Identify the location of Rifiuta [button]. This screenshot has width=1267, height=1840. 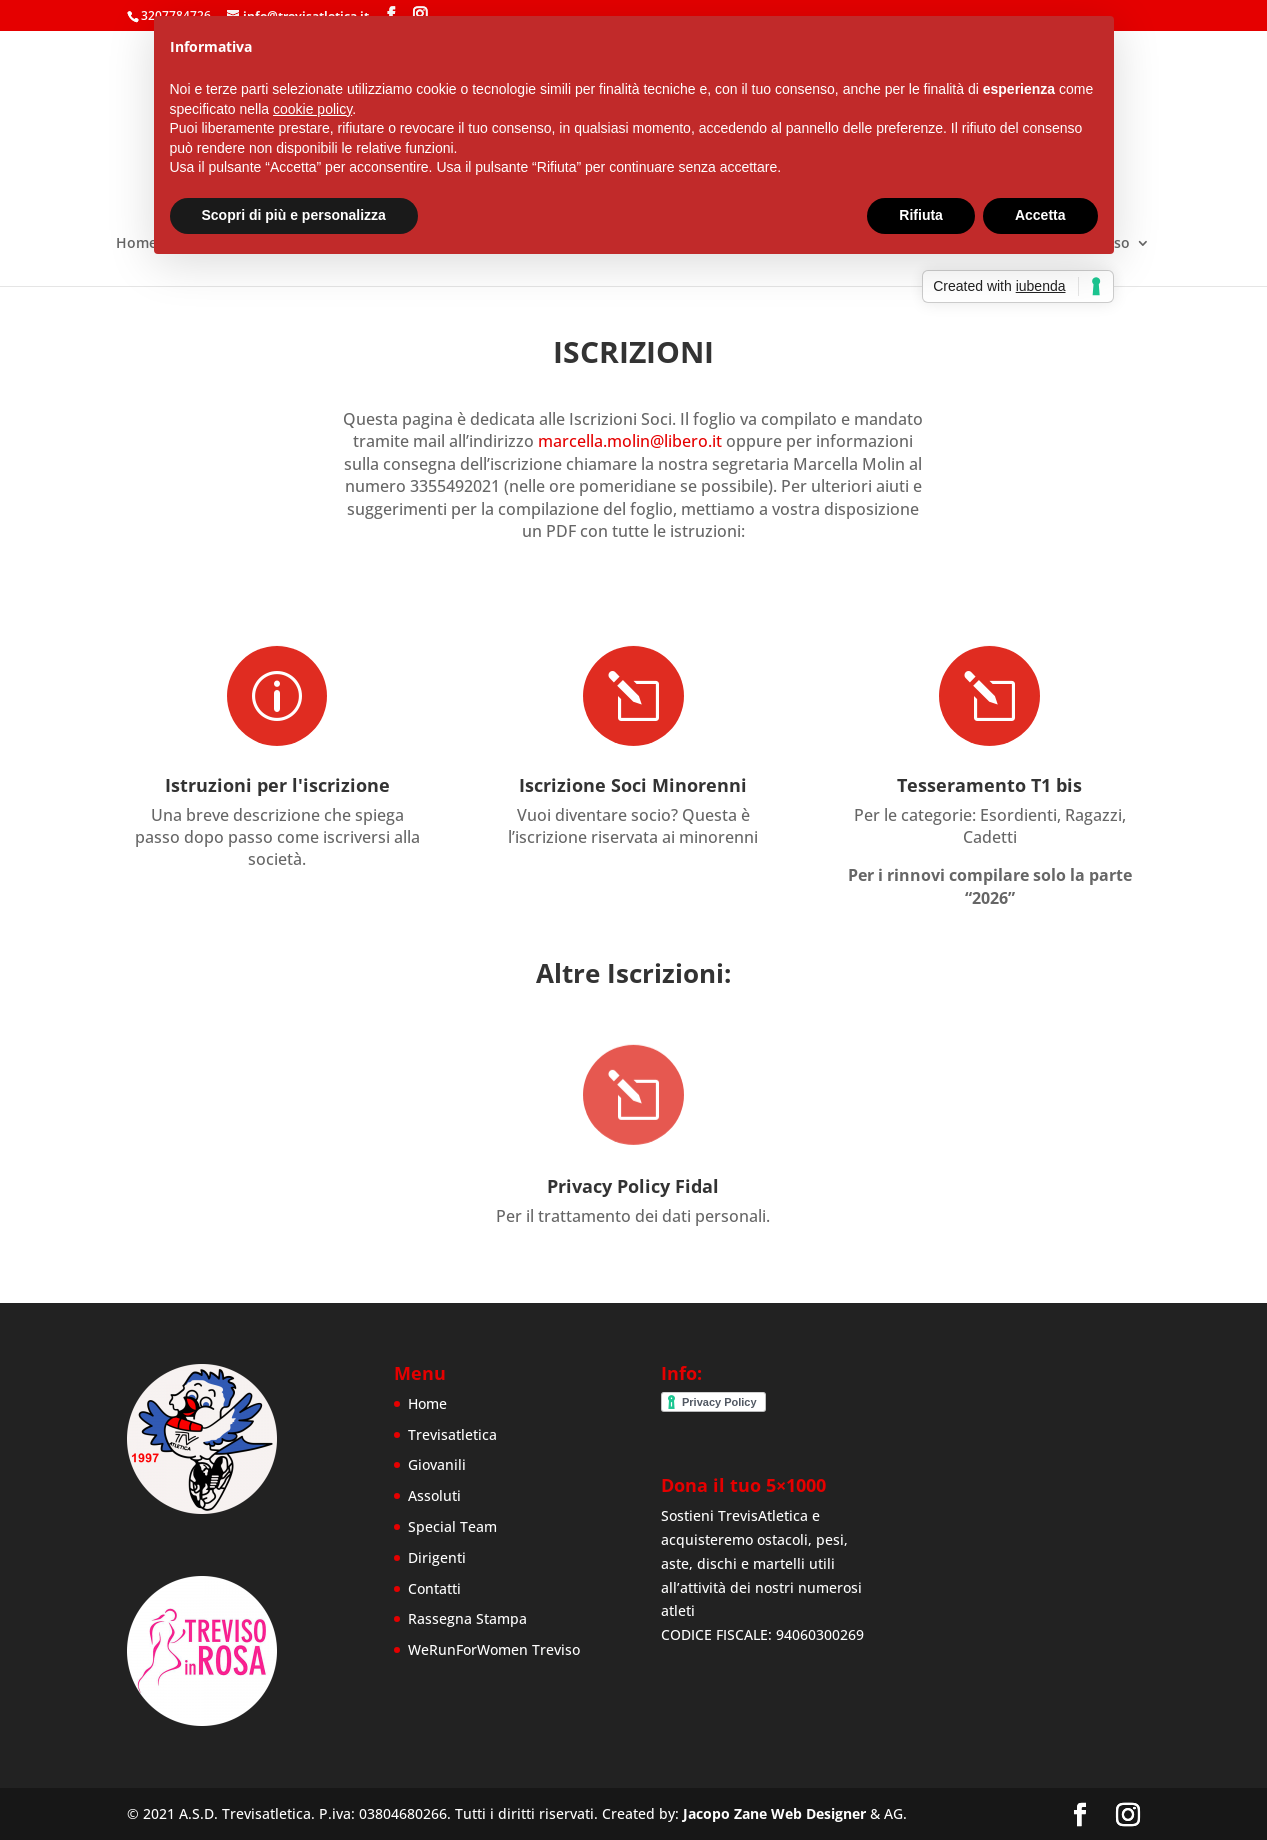
(921, 215).